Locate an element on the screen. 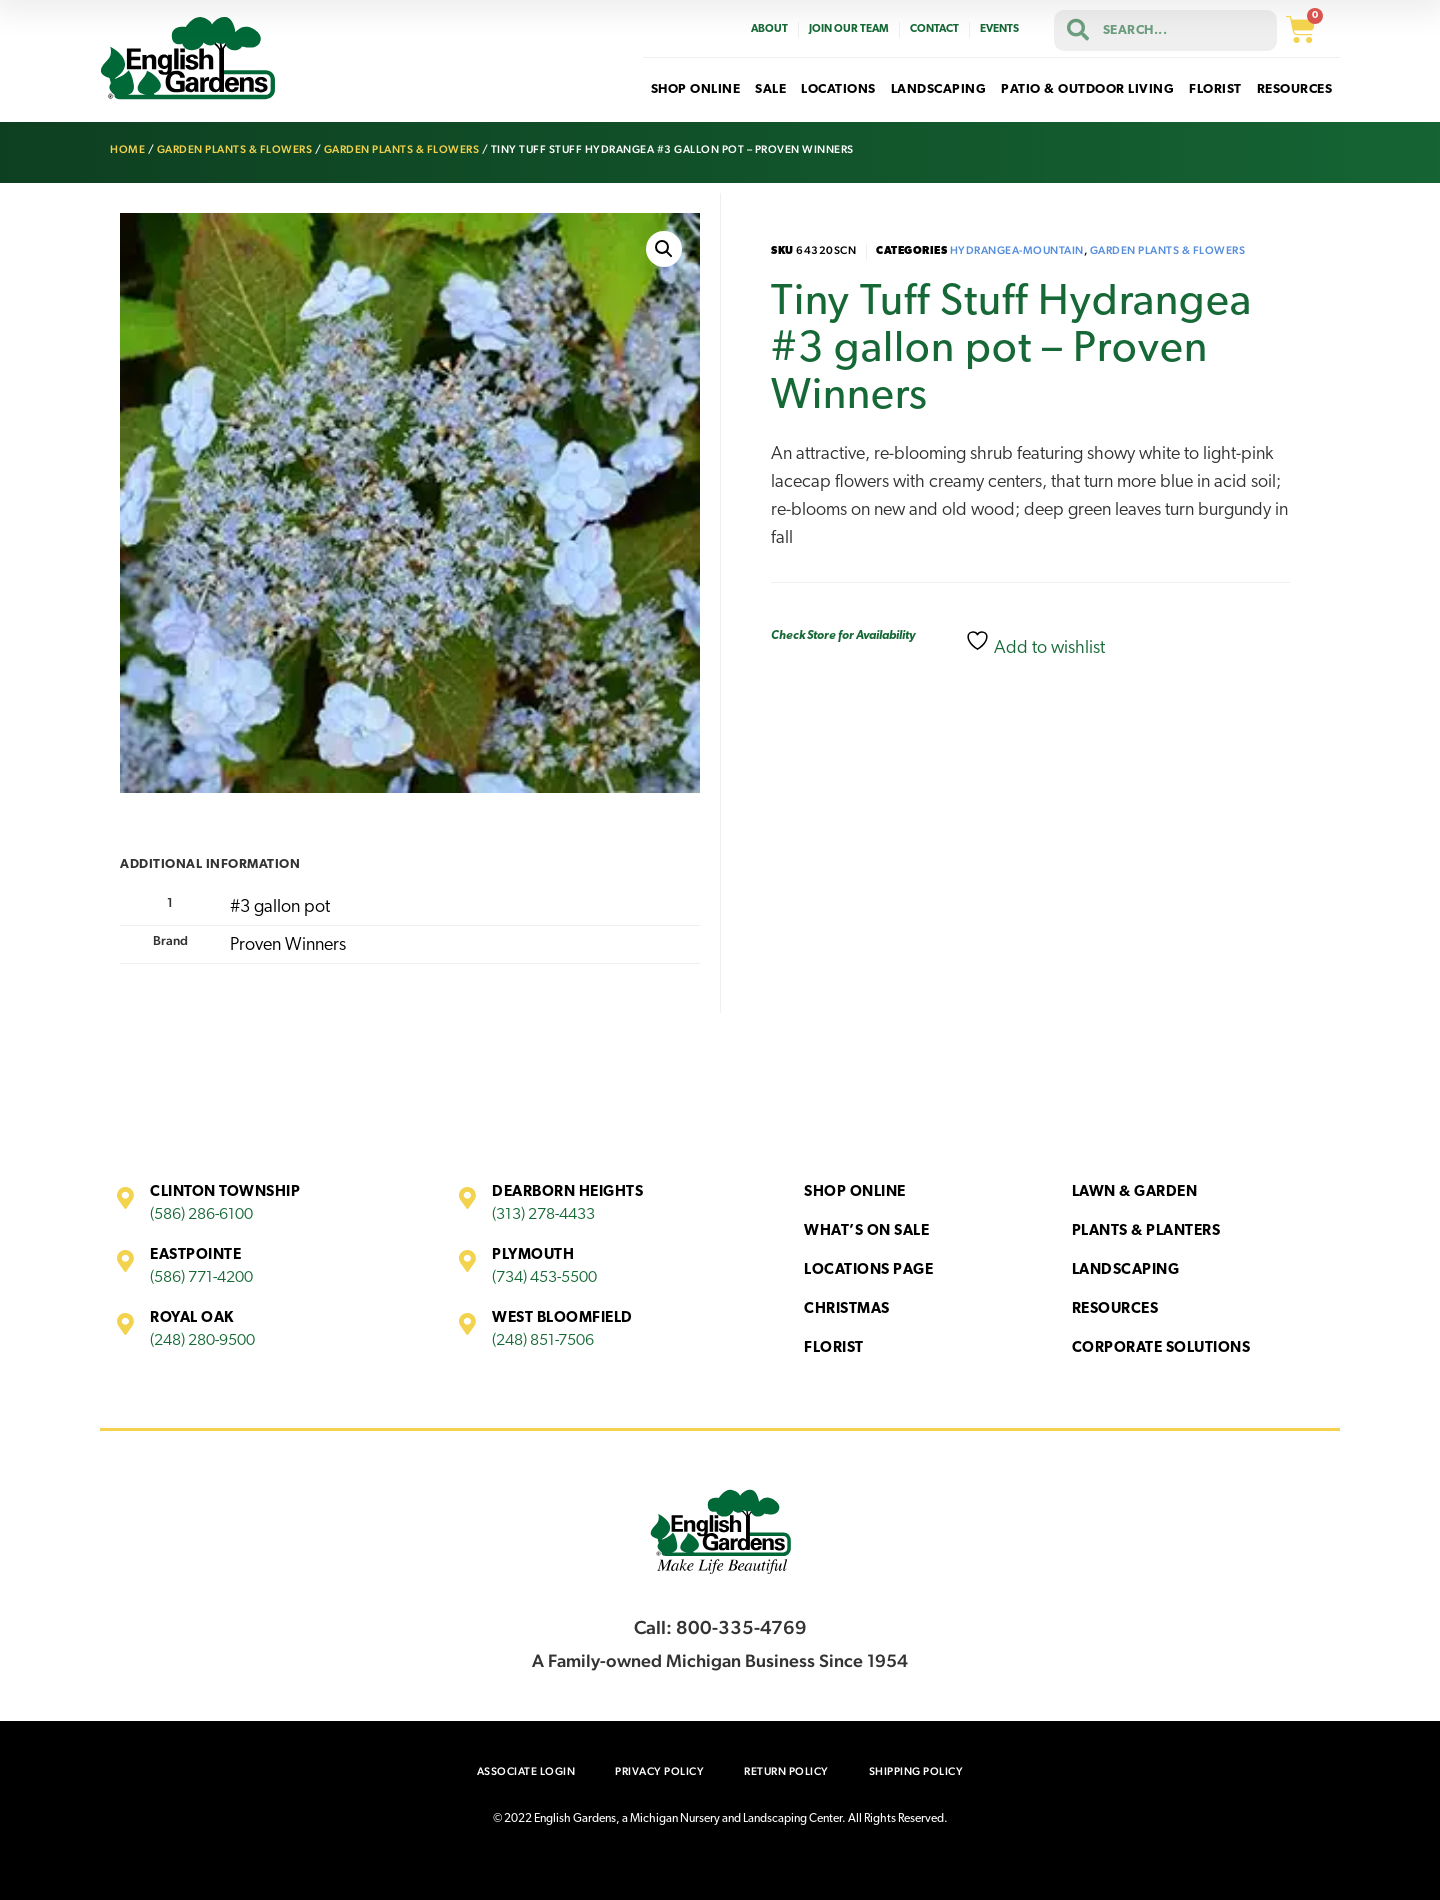 The width and height of the screenshot is (1440, 1900). (313) 278-4433 is located at coordinates (543, 1215).